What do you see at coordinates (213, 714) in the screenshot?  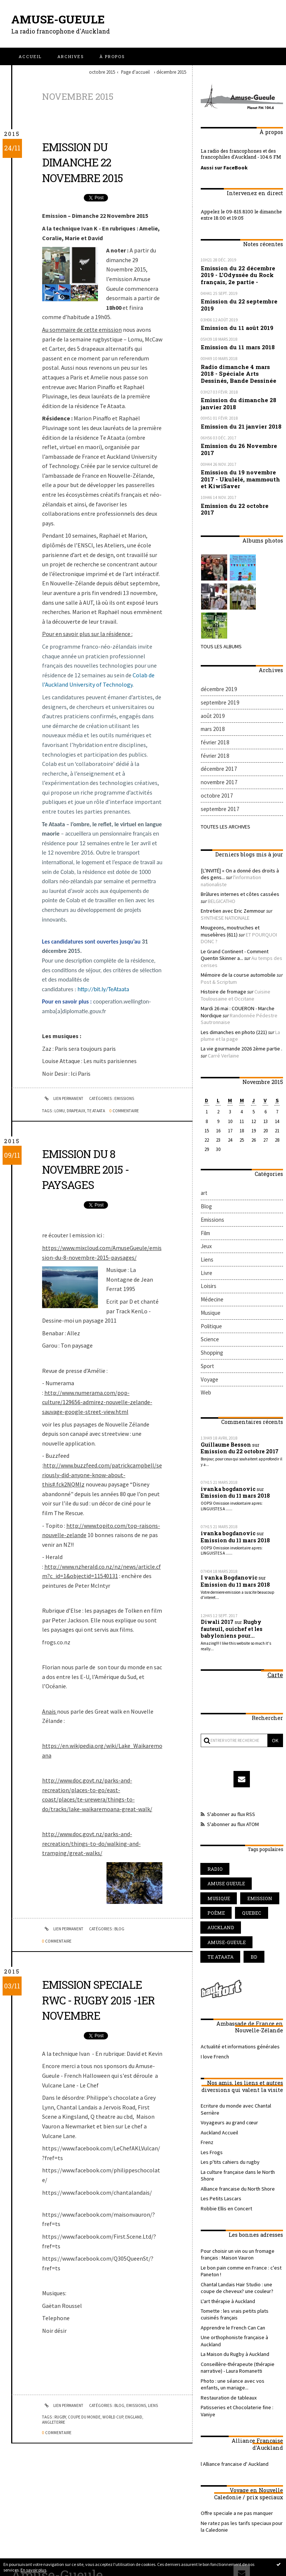 I see `février 2018` at bounding box center [213, 714].